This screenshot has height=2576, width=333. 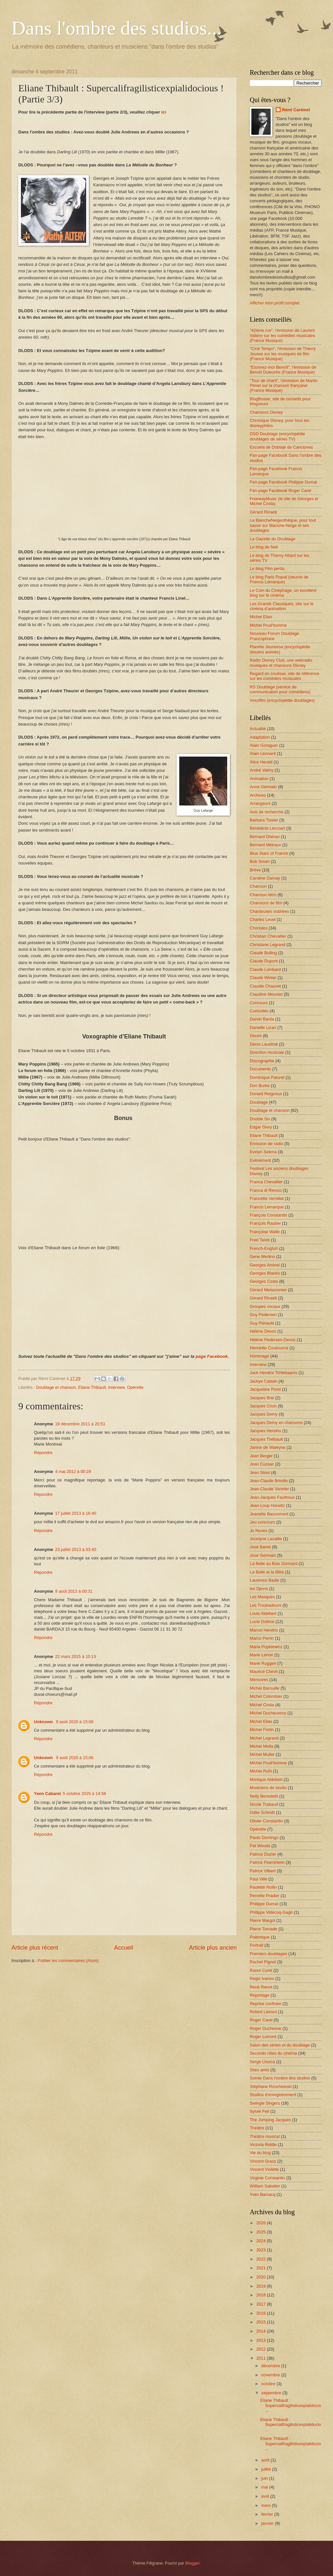 I want to click on Blogger, so click(x=192, y=2563).